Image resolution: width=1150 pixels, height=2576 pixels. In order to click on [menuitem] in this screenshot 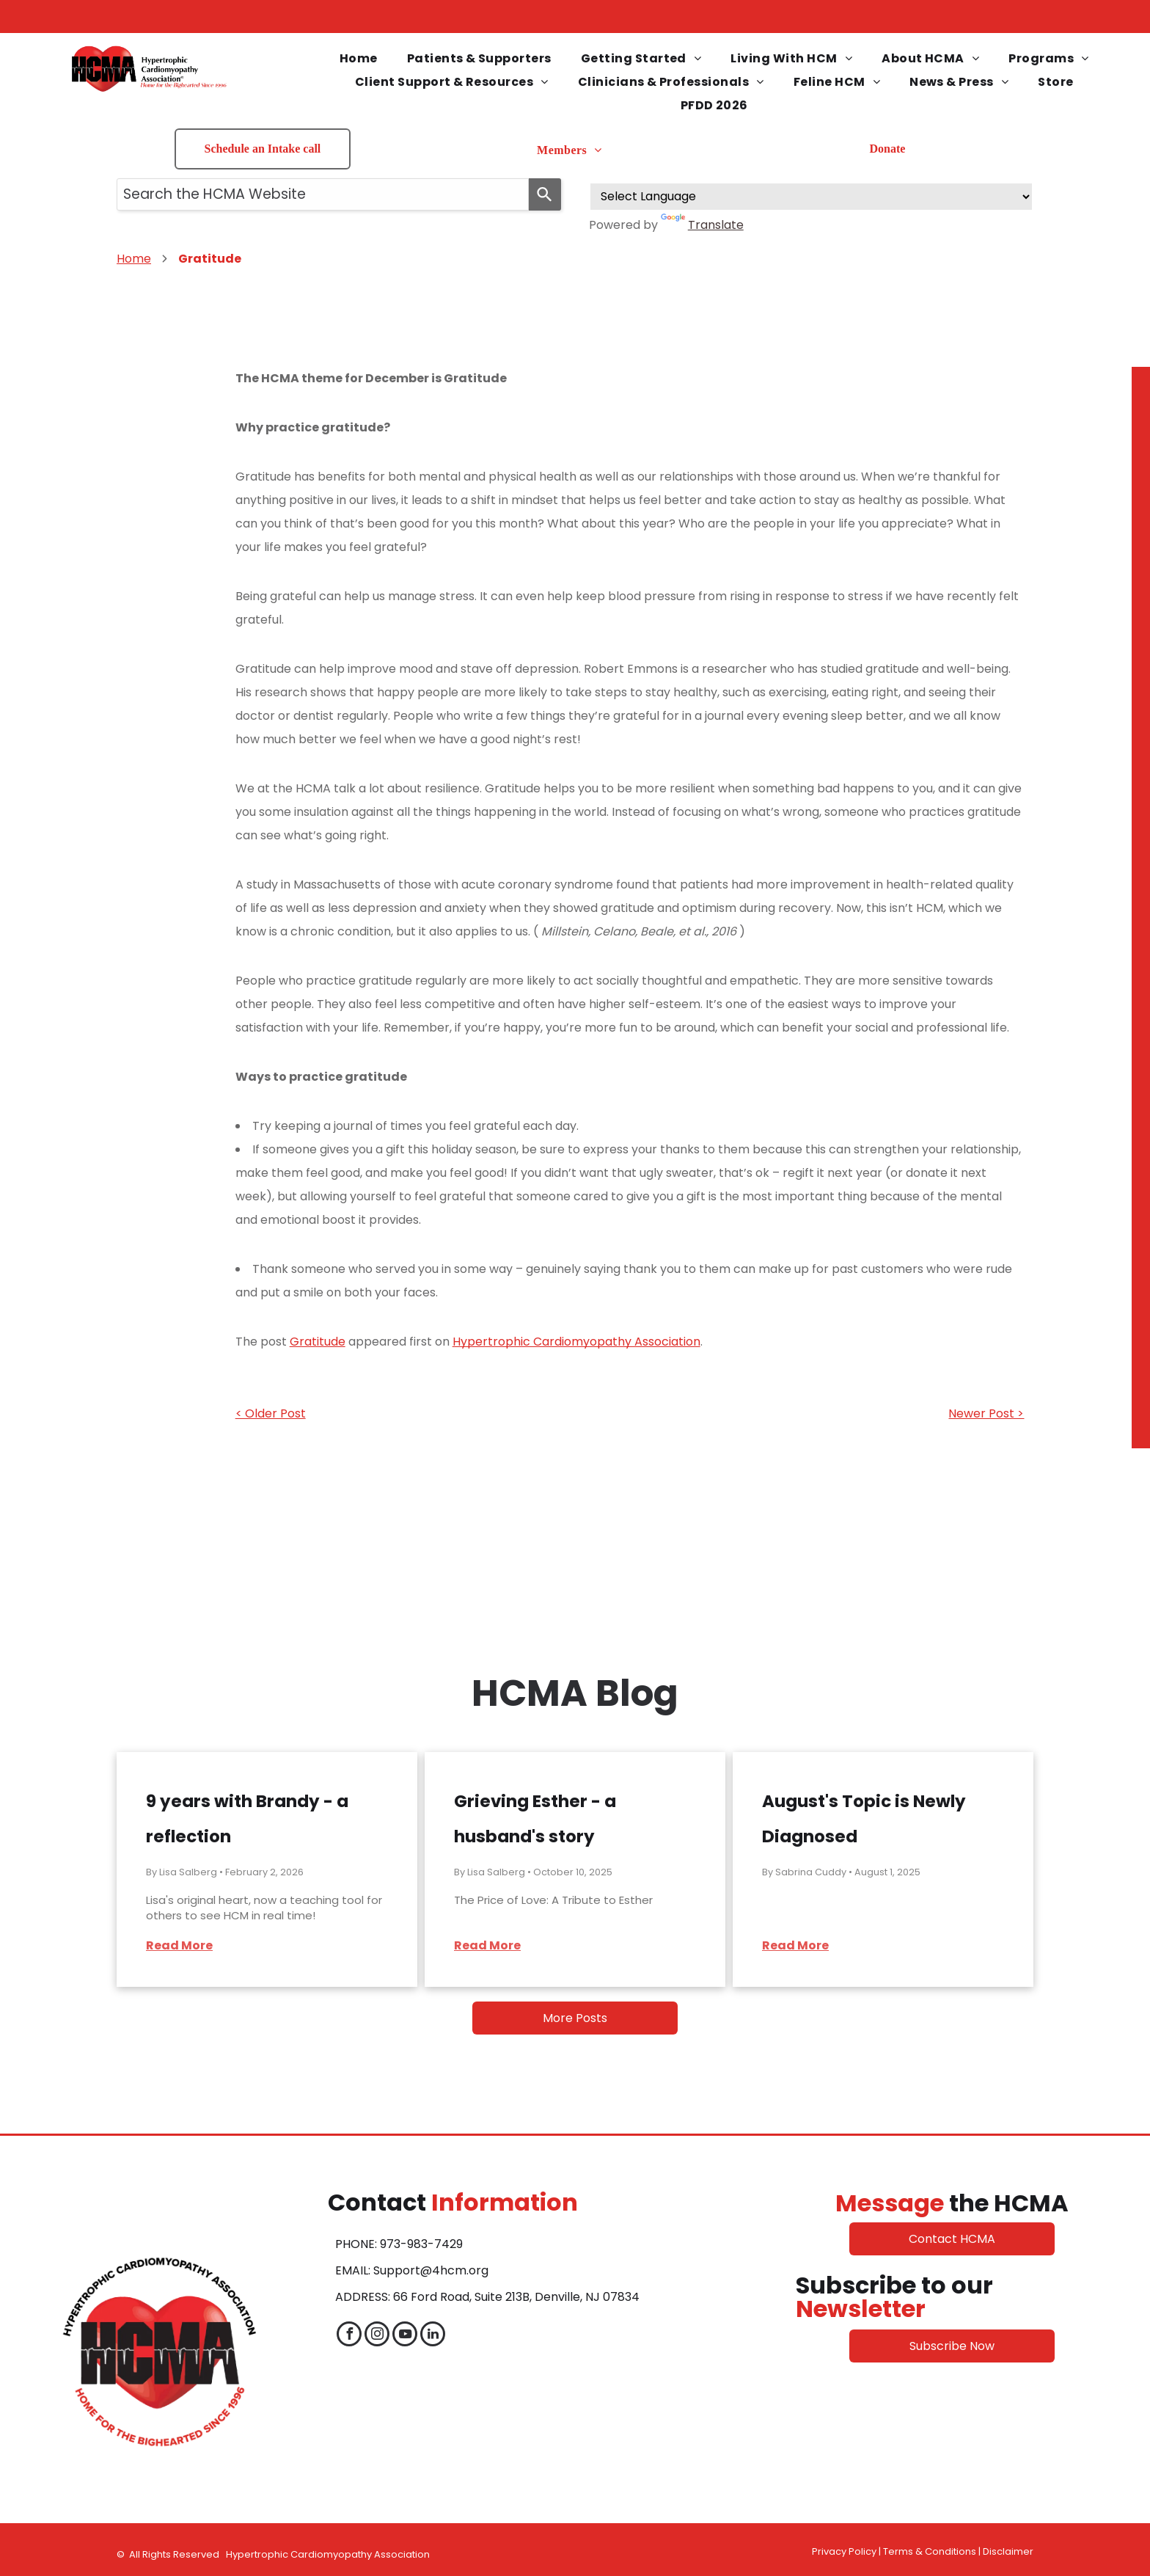, I will do `click(358, 58)`.